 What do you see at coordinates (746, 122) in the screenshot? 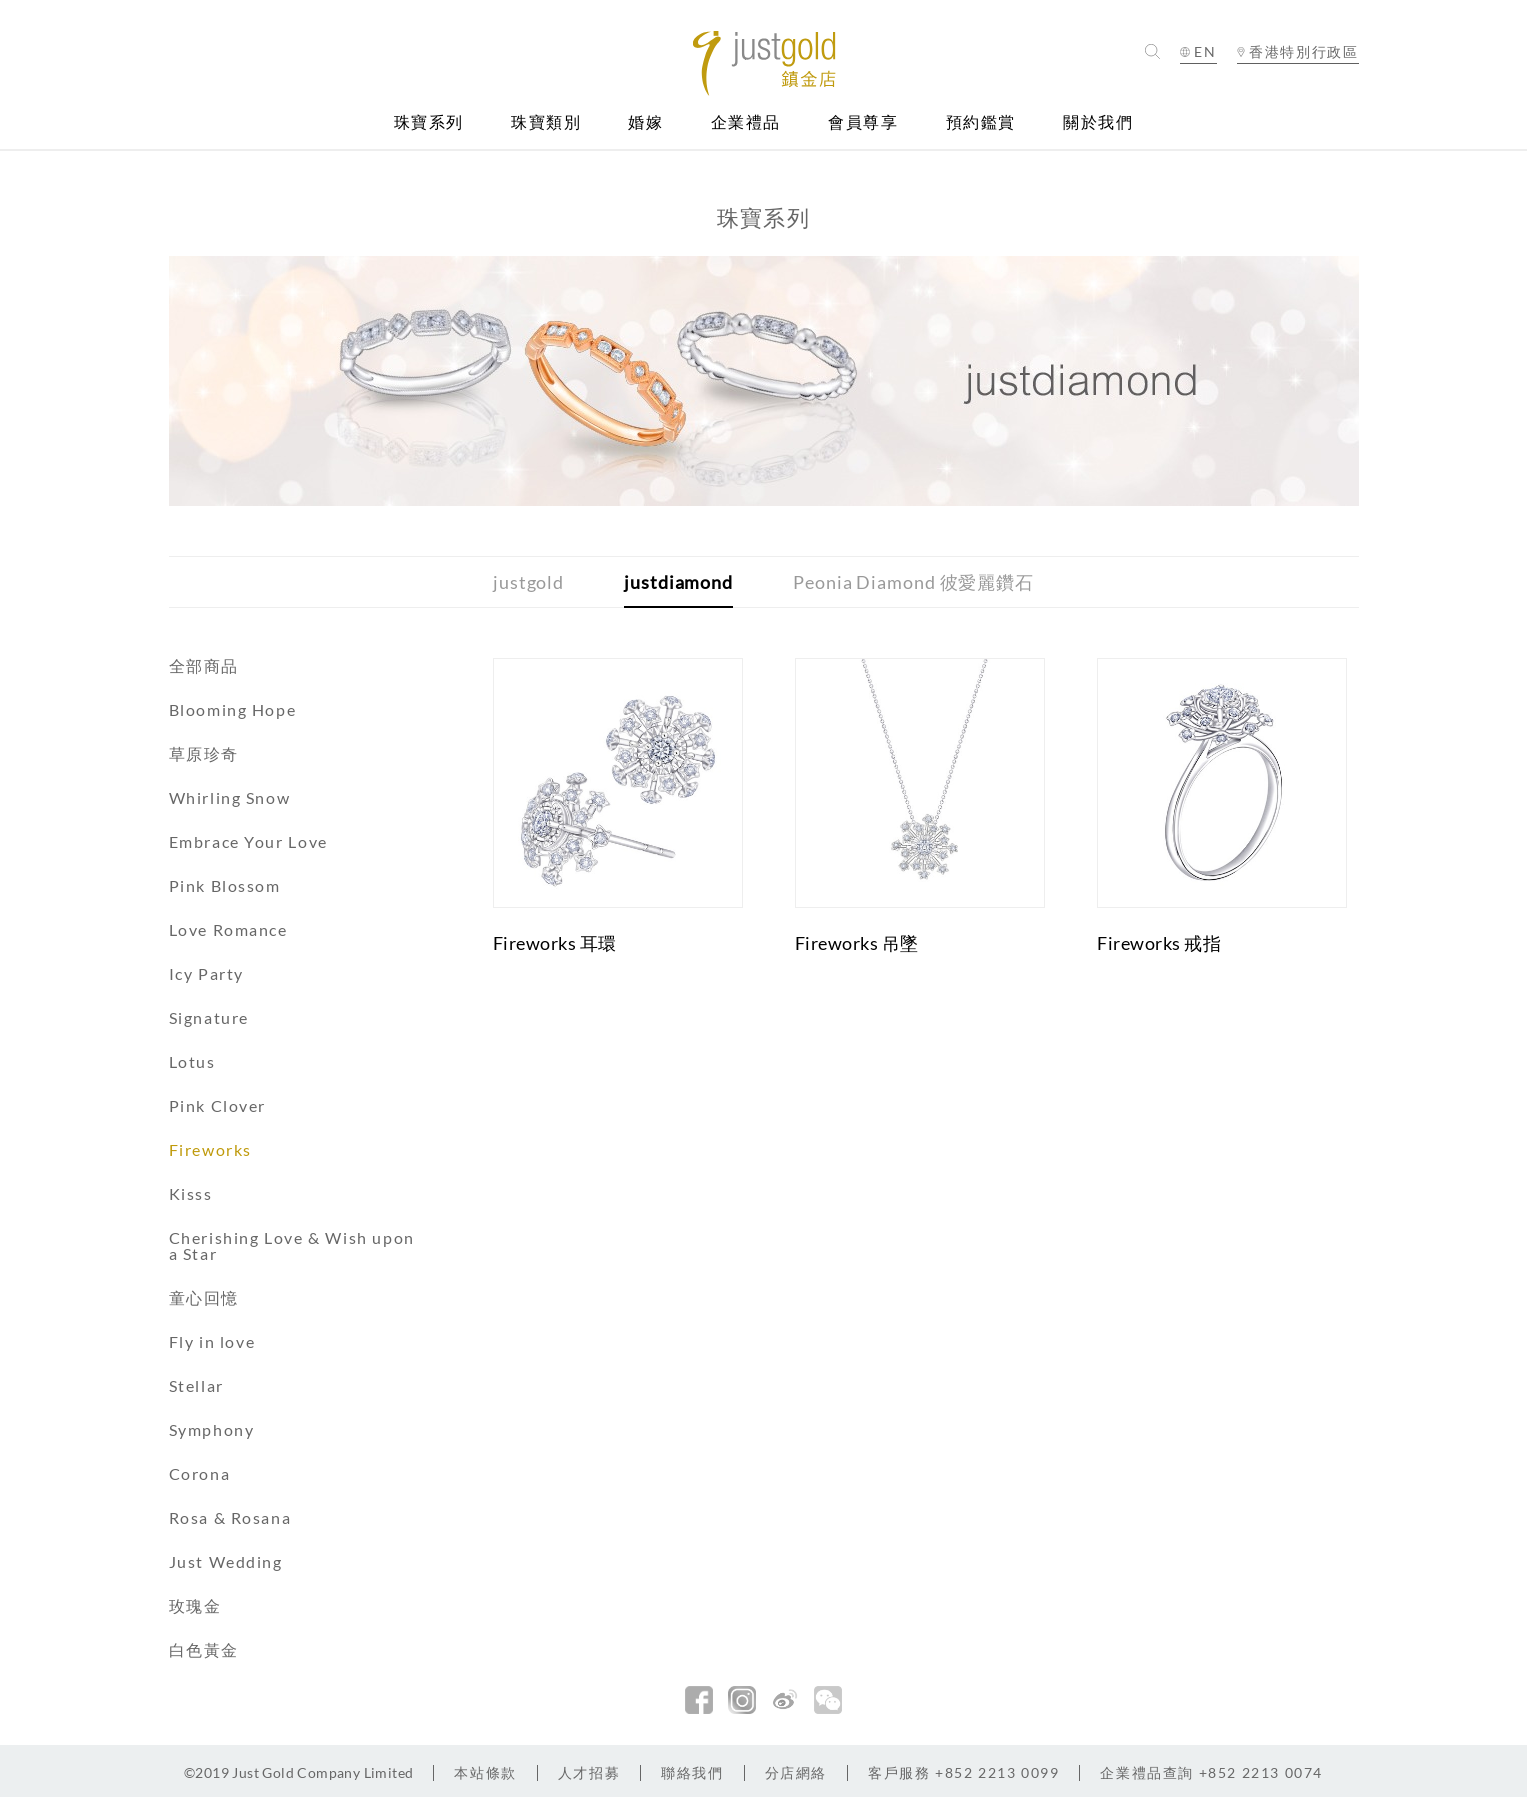
I see `企業禮品` at bounding box center [746, 122].